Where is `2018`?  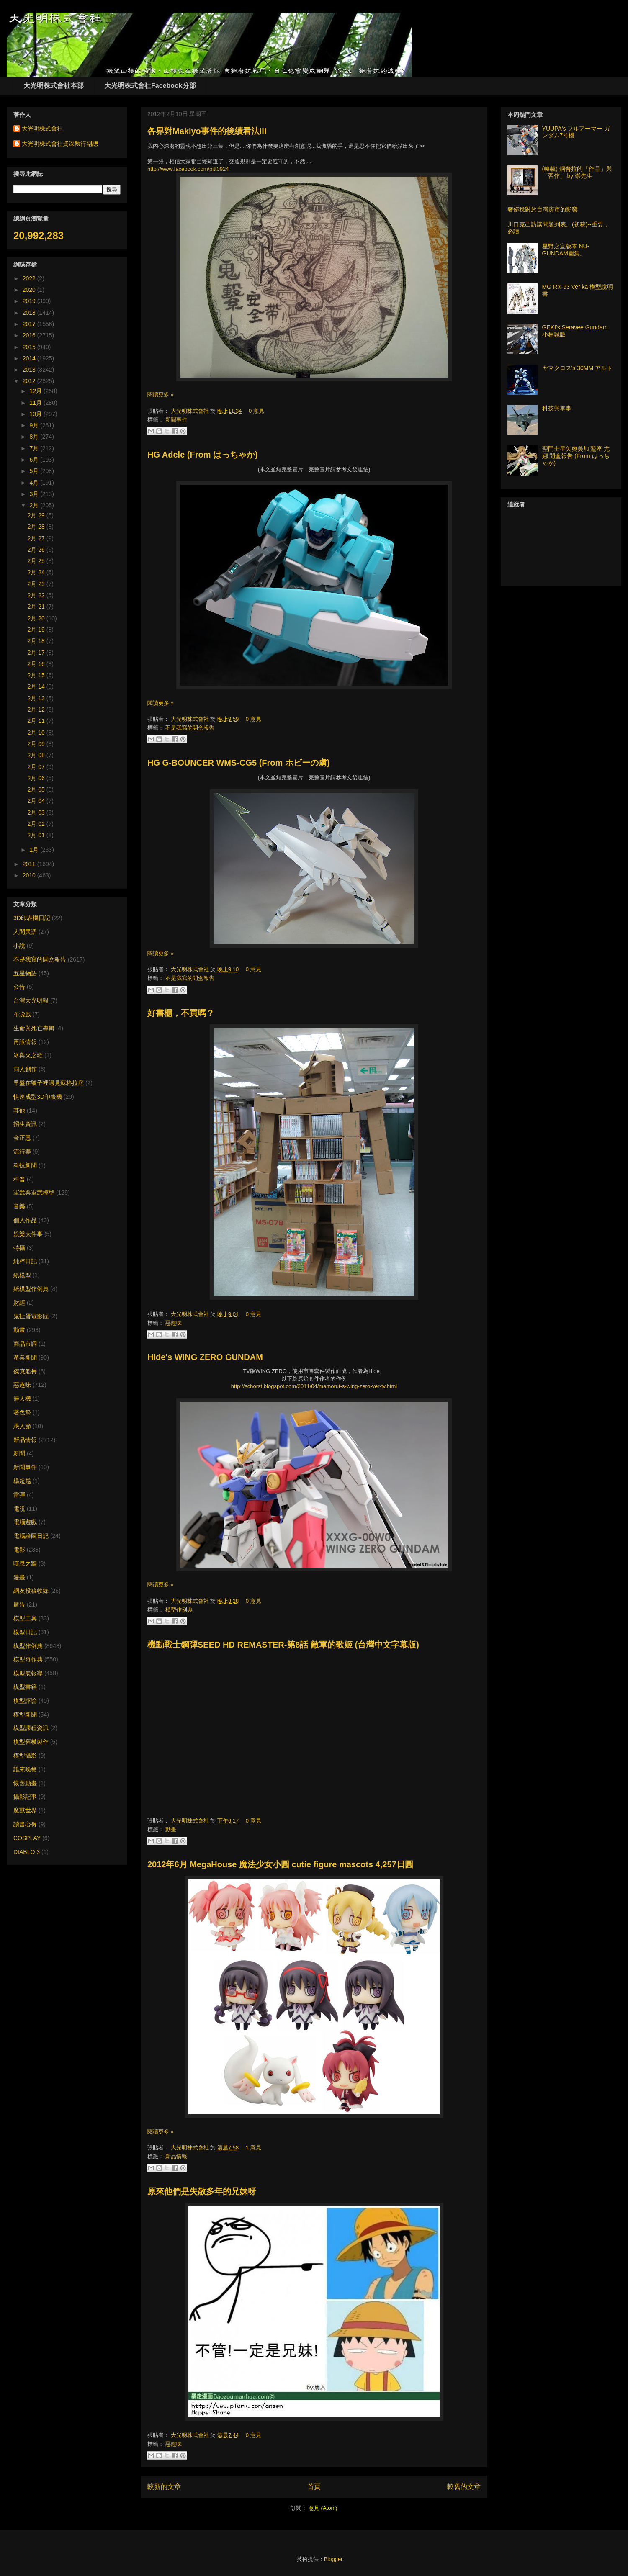 2018 is located at coordinates (30, 312).